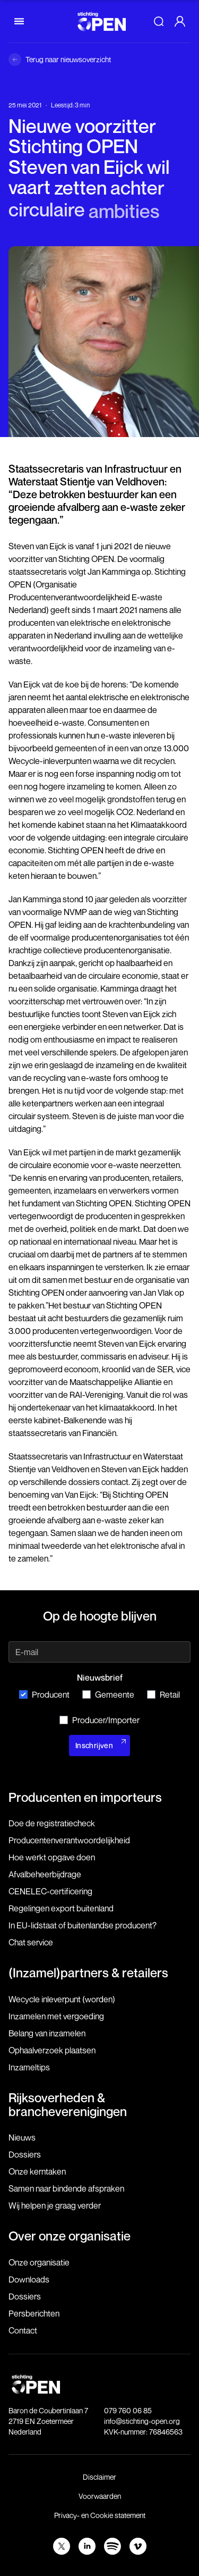 This screenshot has width=199, height=2576. What do you see at coordinates (142, 2421) in the screenshot?
I see `info@stichting-open.org` at bounding box center [142, 2421].